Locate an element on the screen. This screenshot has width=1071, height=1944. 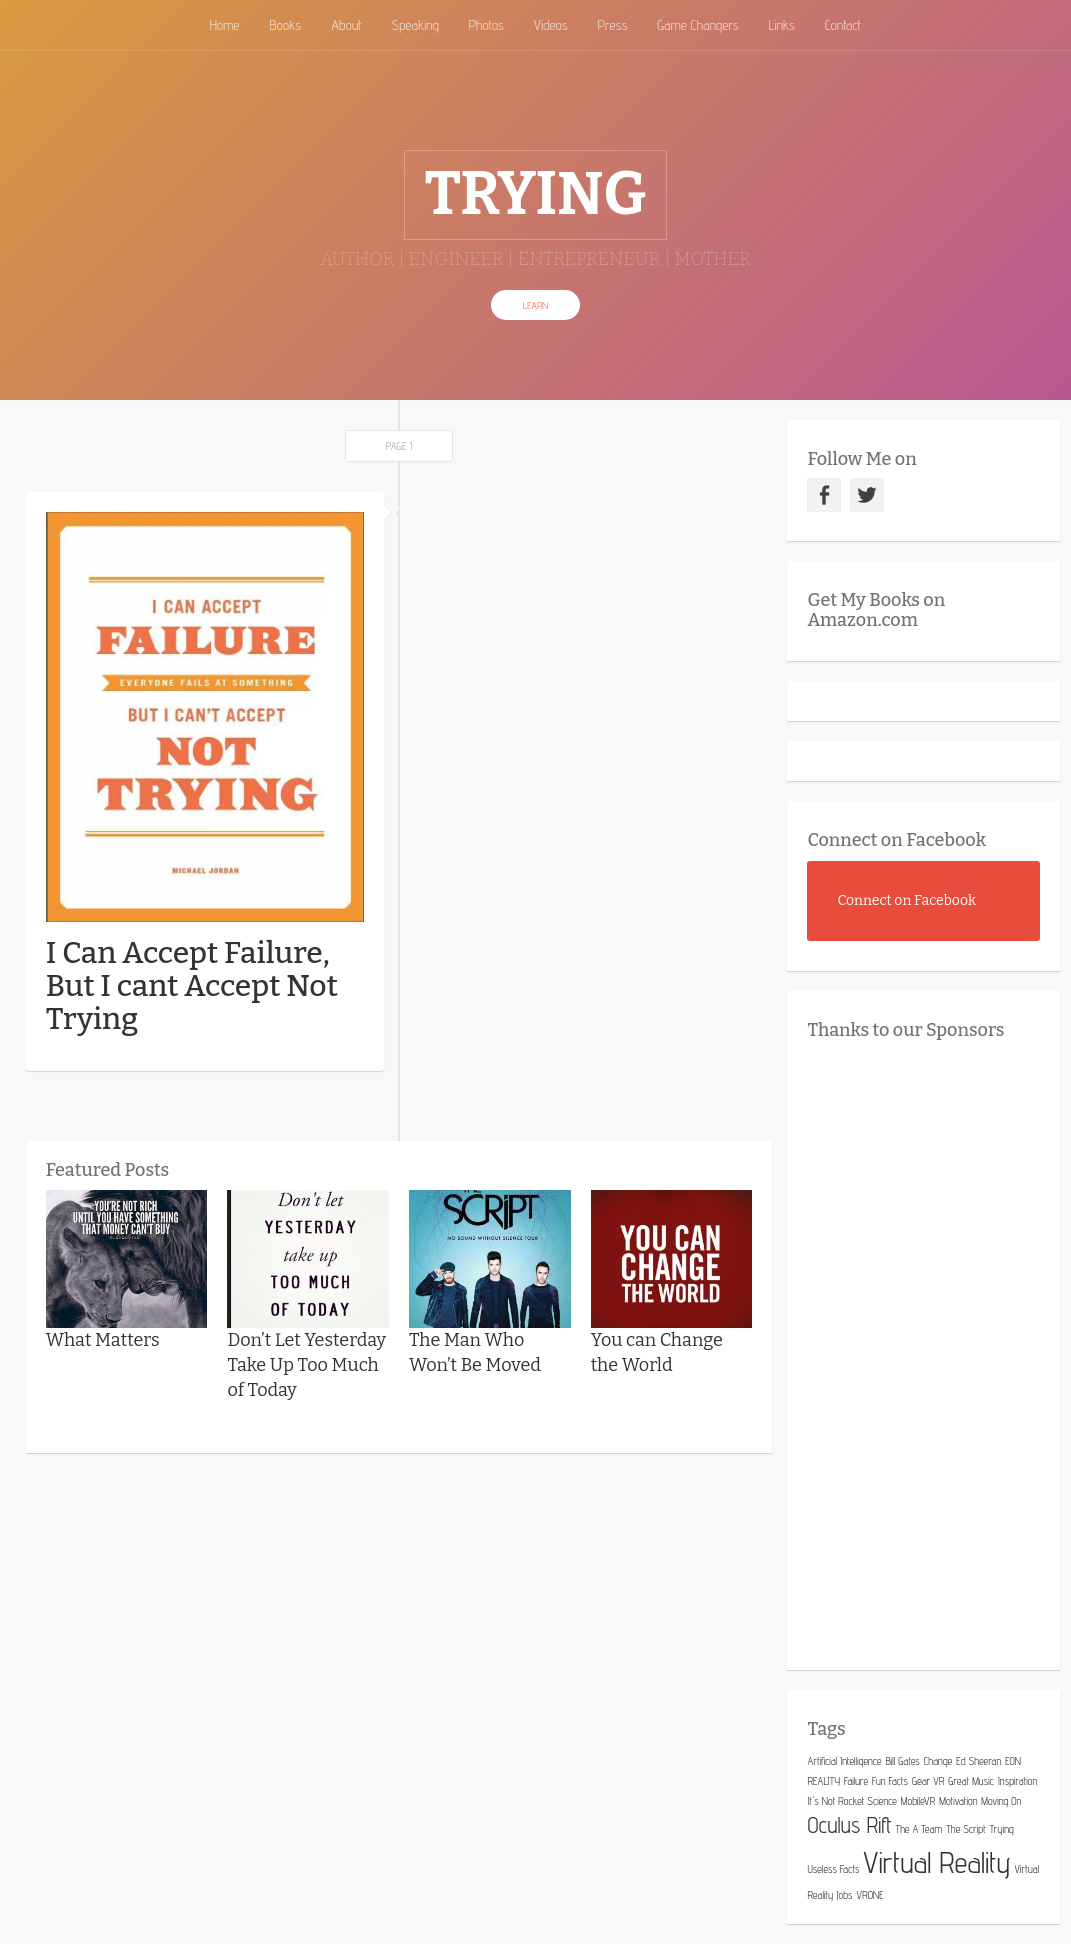
Contact is located at coordinates (843, 25).